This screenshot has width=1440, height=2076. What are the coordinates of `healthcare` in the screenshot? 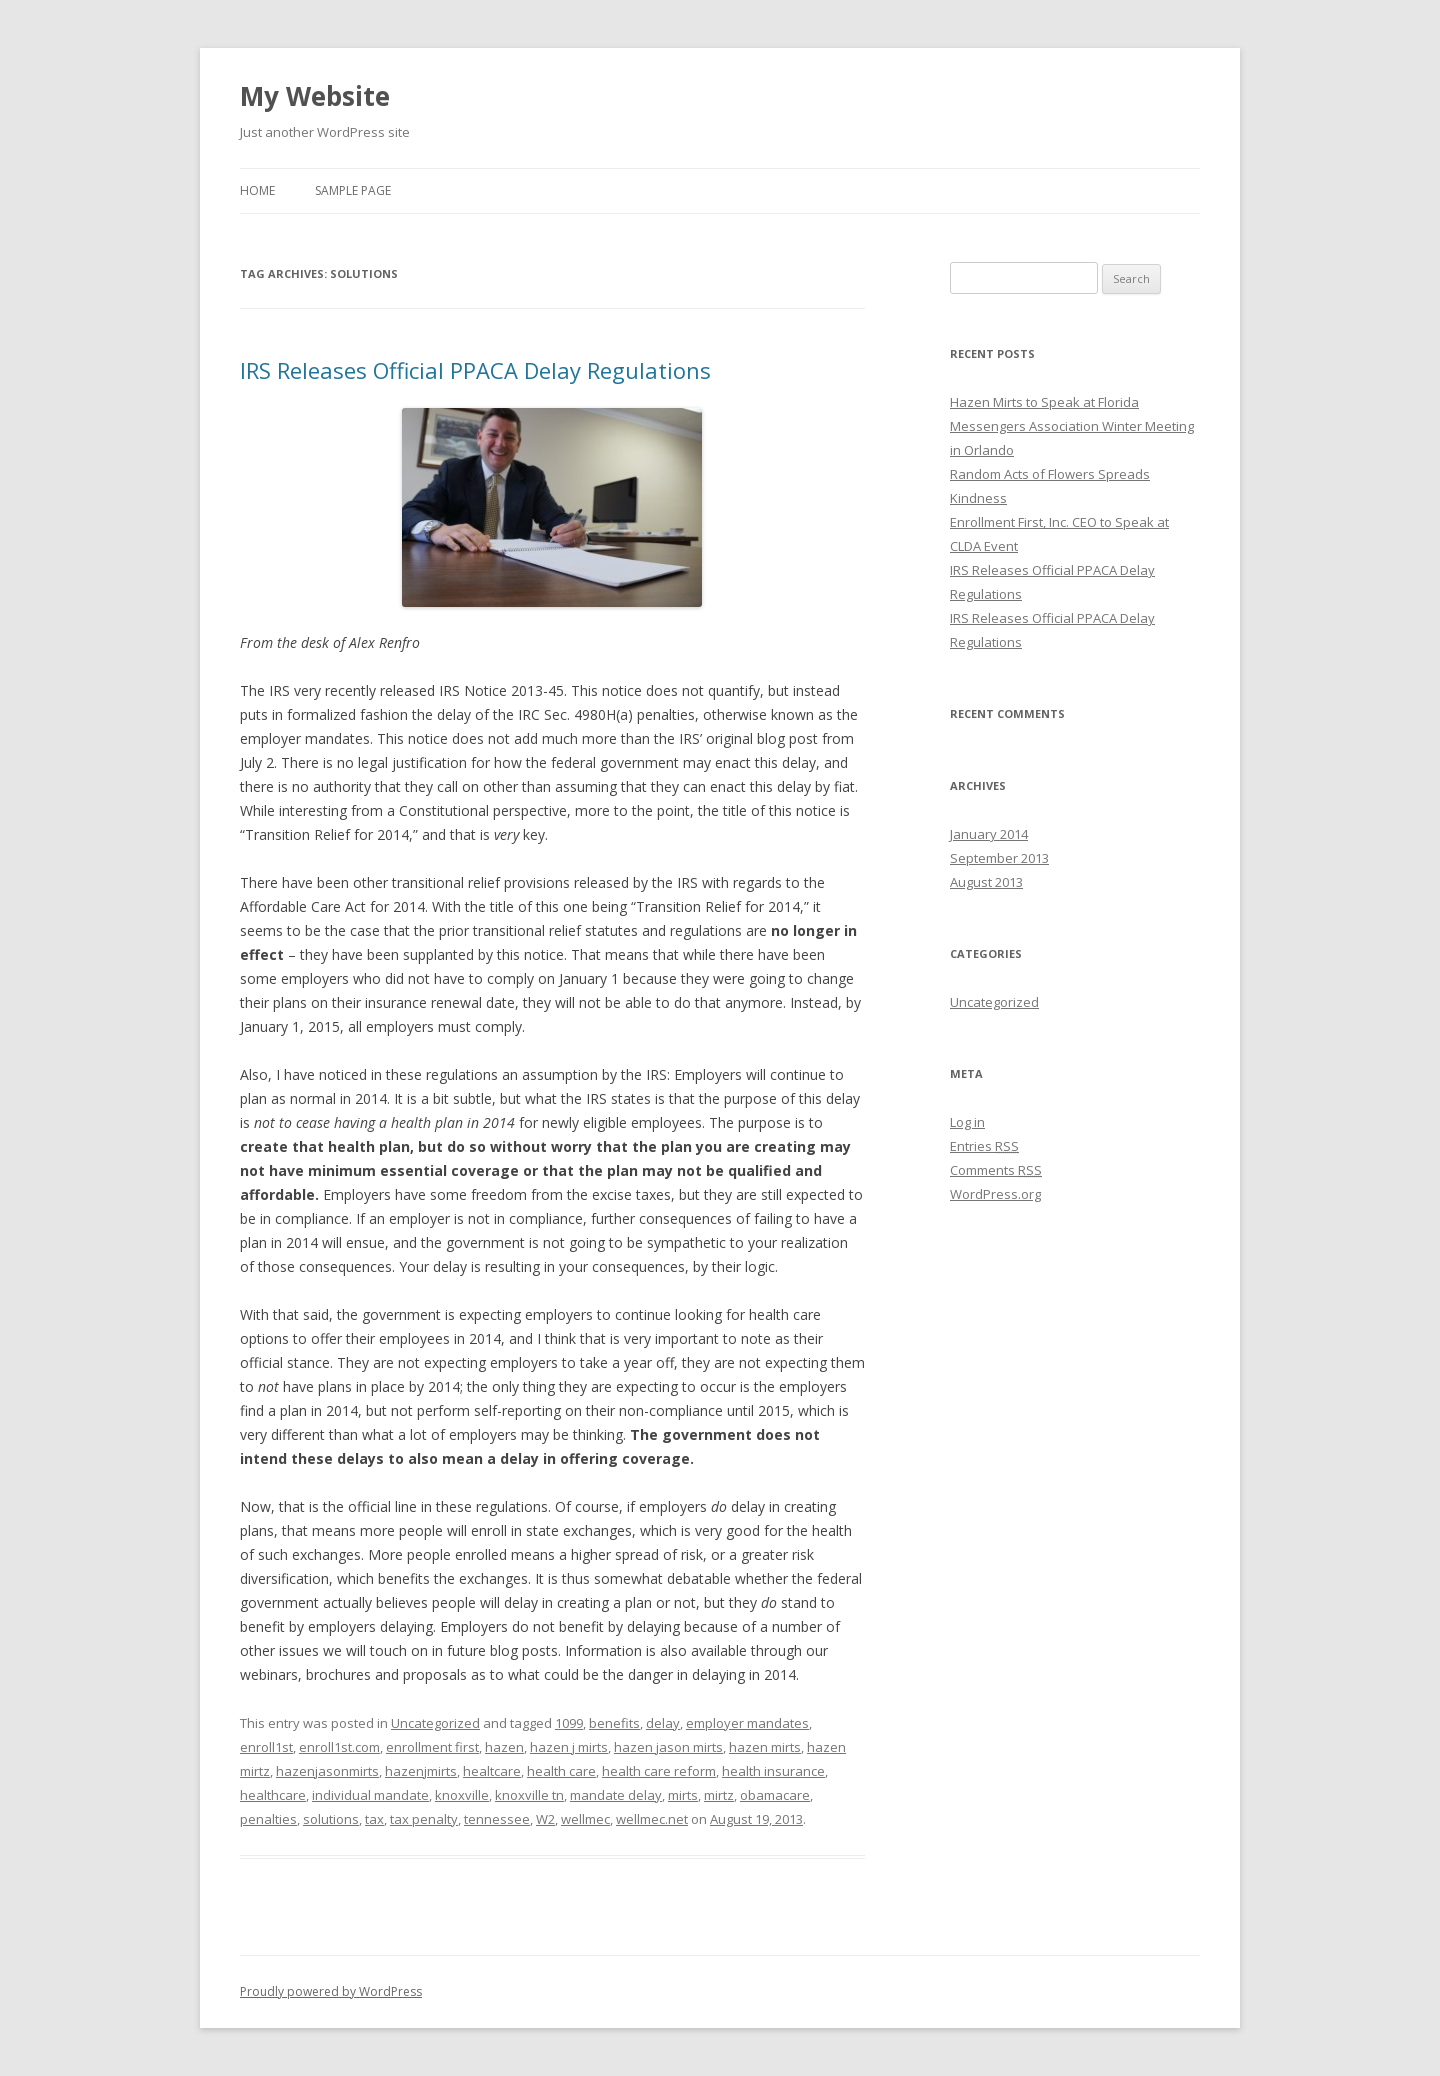 It's located at (273, 1795).